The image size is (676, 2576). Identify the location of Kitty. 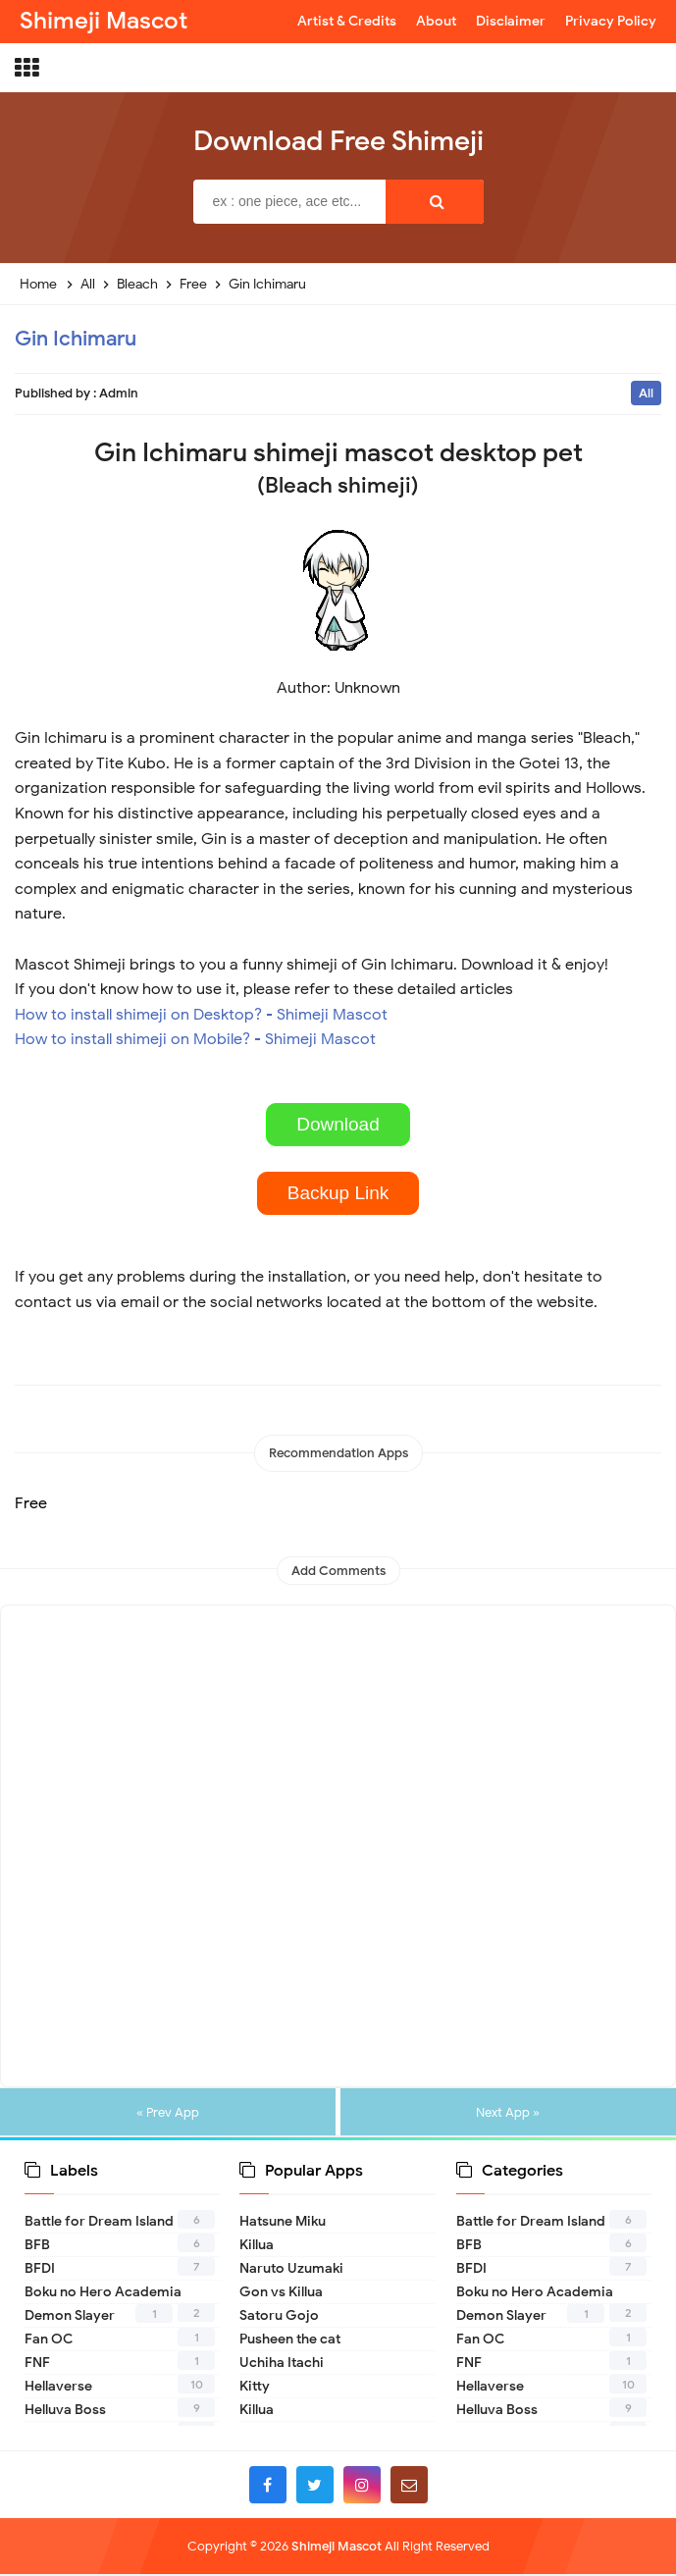
(254, 2388).